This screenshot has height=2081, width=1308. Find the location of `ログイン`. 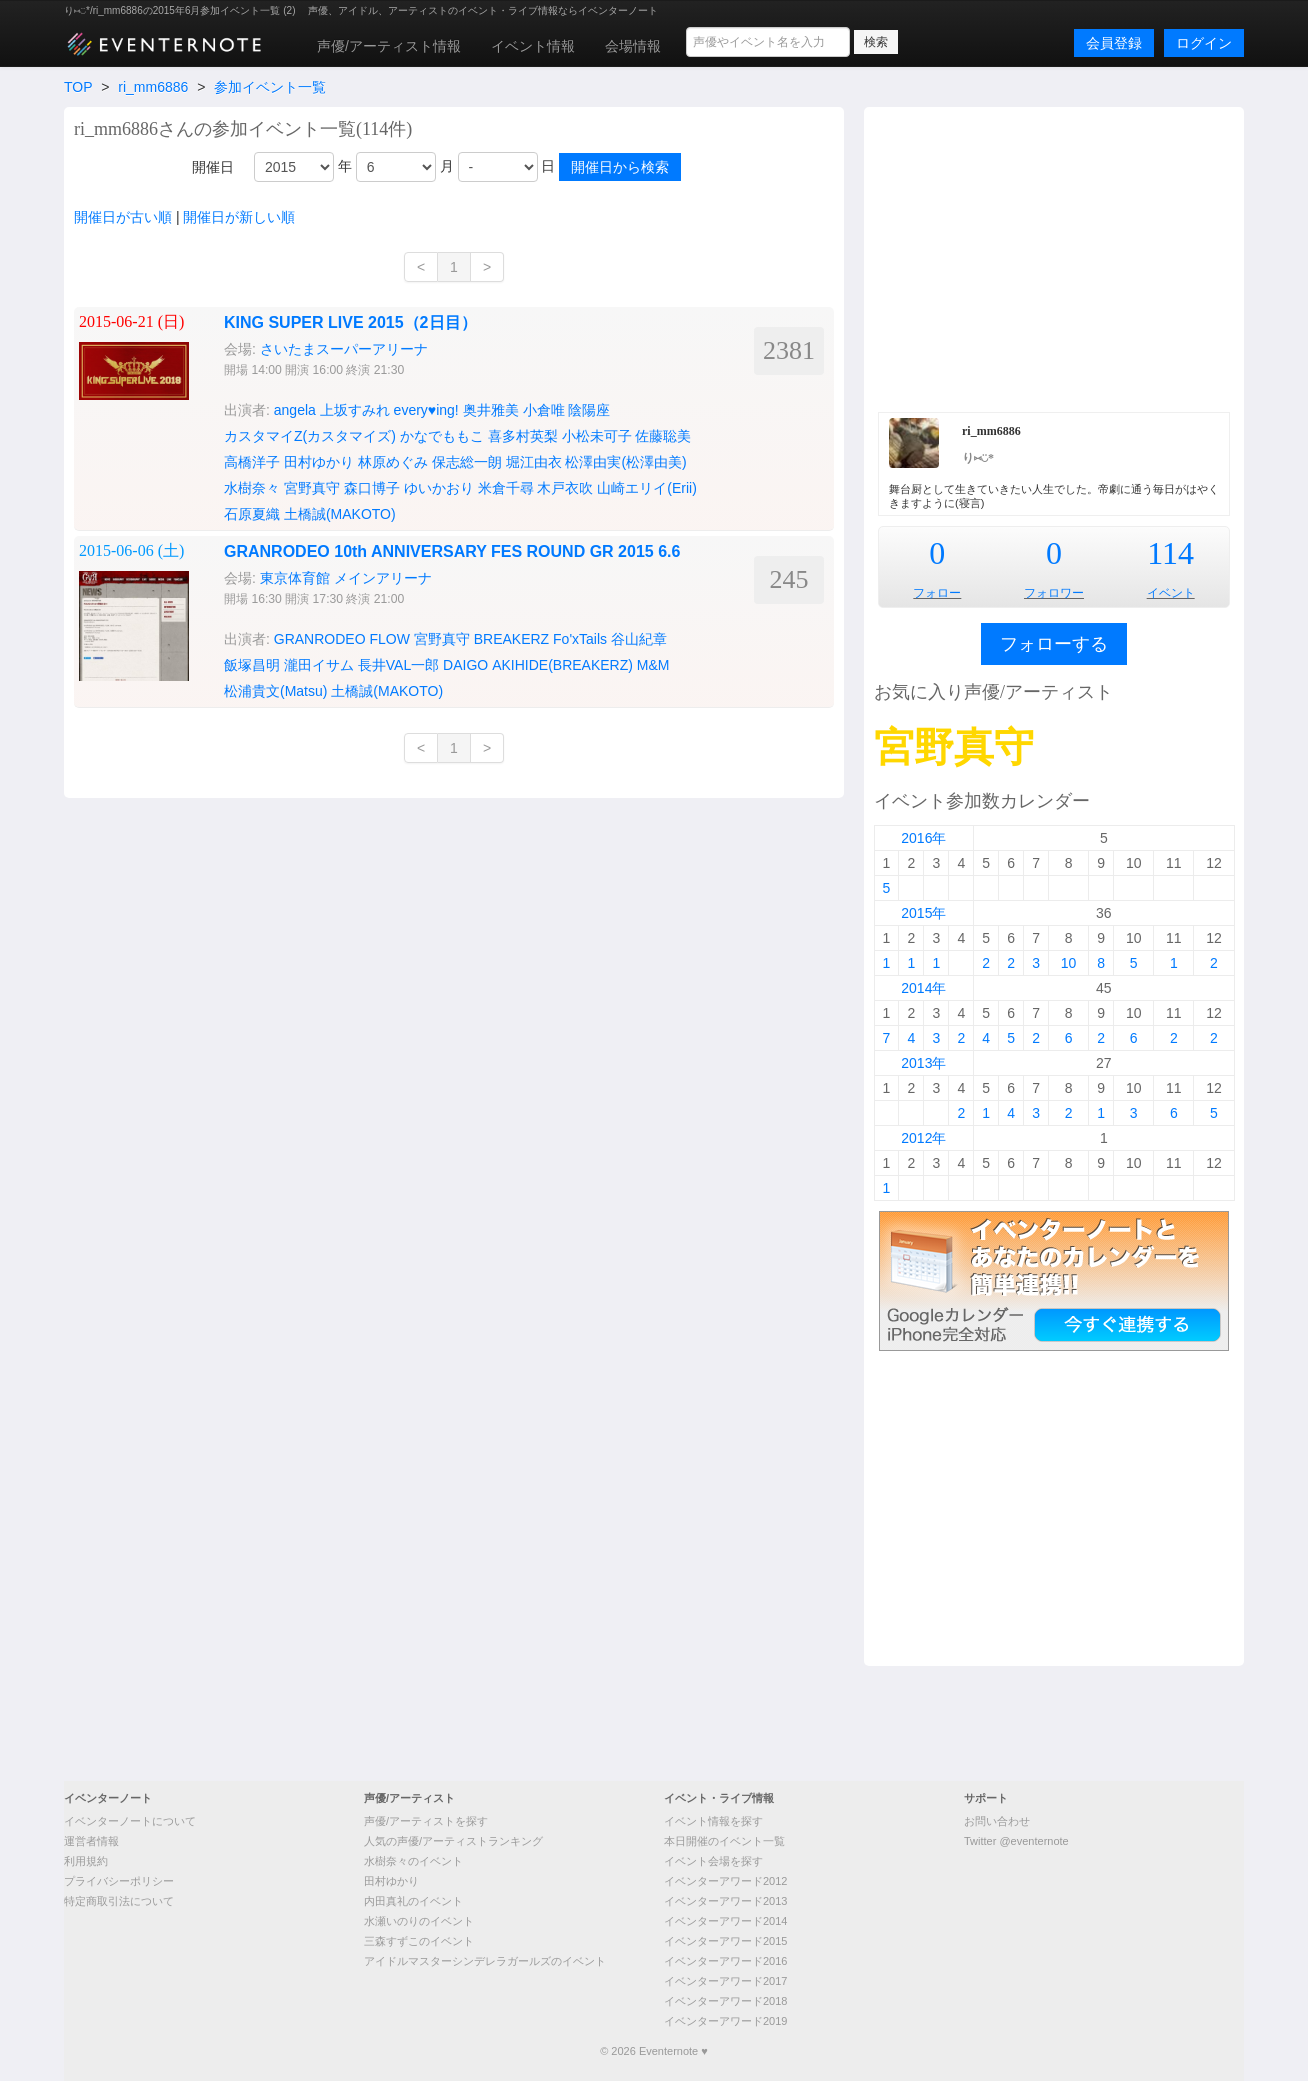

ログイン is located at coordinates (1204, 43).